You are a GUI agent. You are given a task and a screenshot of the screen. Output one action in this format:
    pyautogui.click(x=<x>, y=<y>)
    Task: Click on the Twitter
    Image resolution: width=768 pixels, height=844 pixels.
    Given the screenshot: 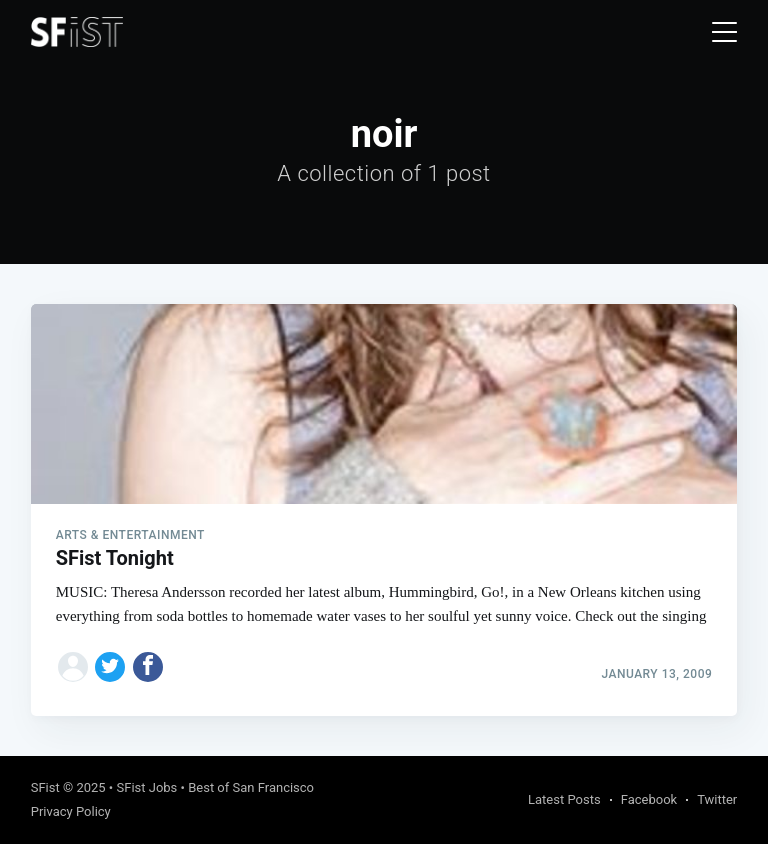 What is the action you would take?
    pyautogui.click(x=717, y=799)
    